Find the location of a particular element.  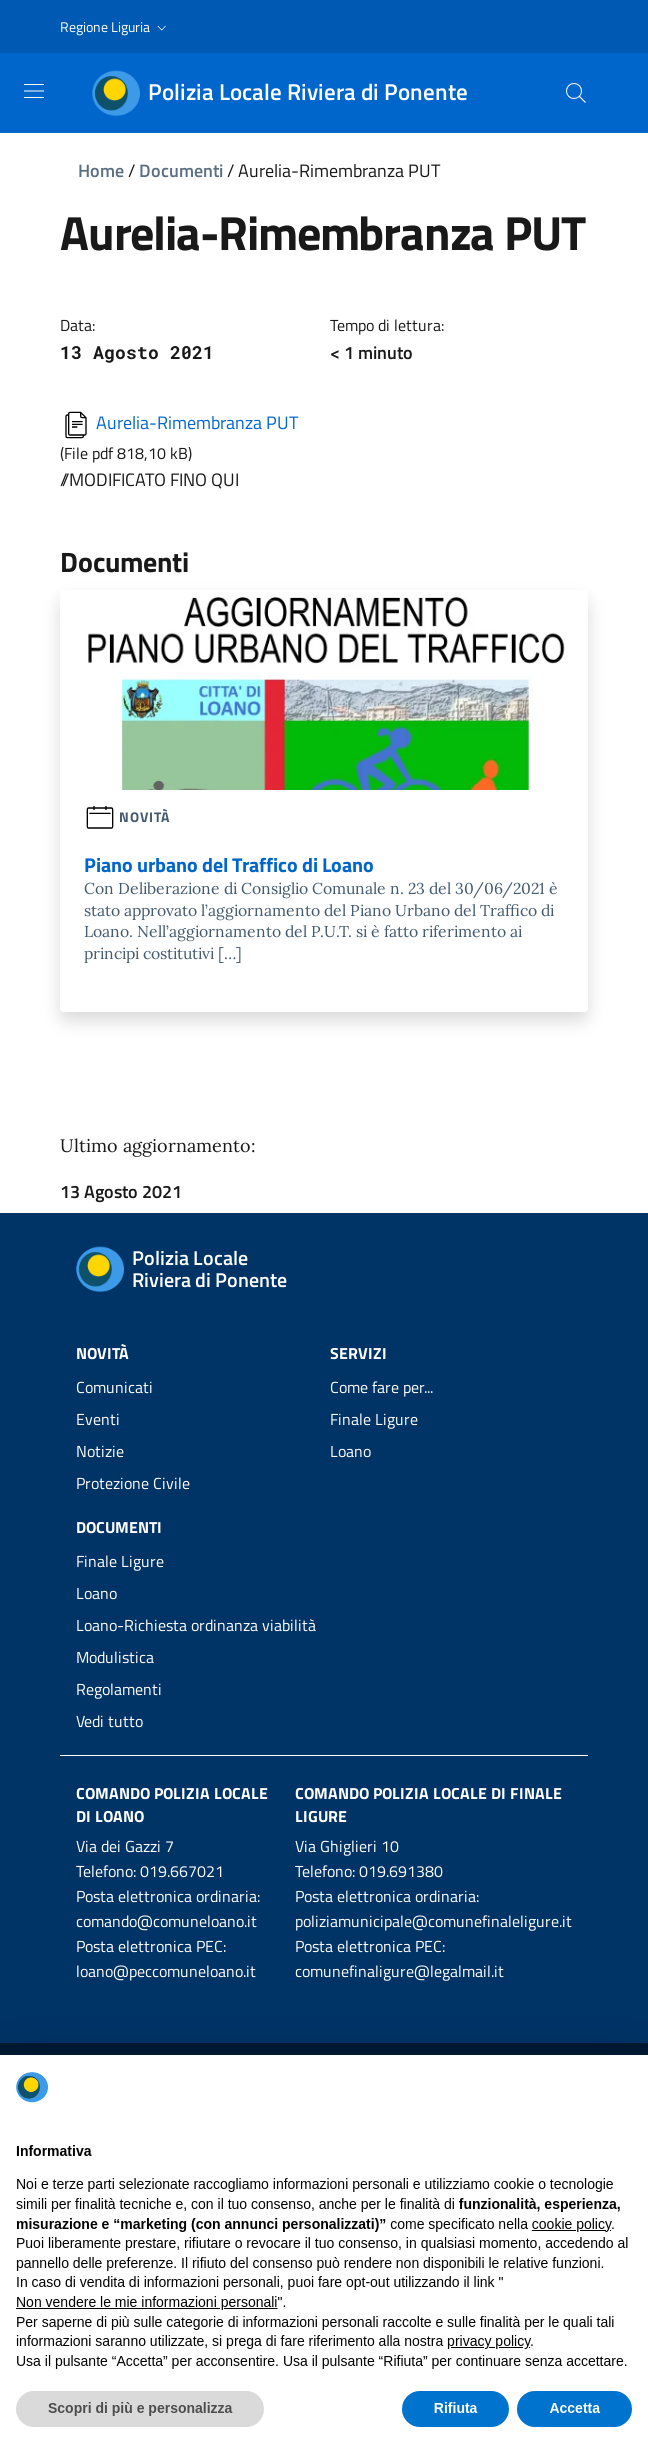

Rifiuta [button] is located at coordinates (456, 2408).